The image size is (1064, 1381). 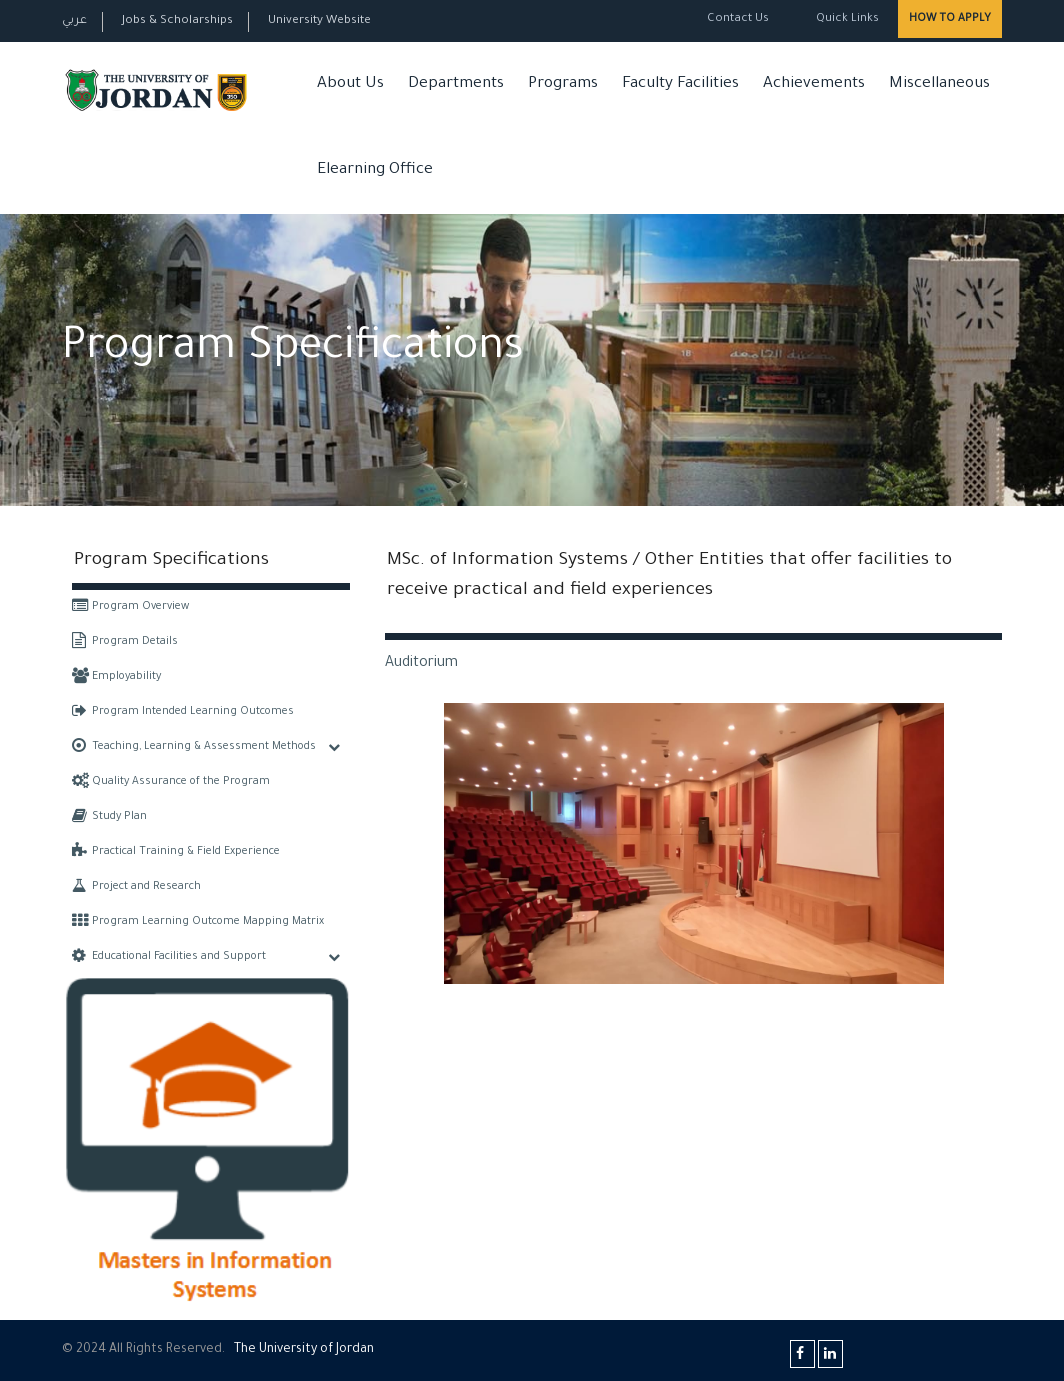 I want to click on Teaching, Learning & Assessment Methods, so click(x=194, y=747).